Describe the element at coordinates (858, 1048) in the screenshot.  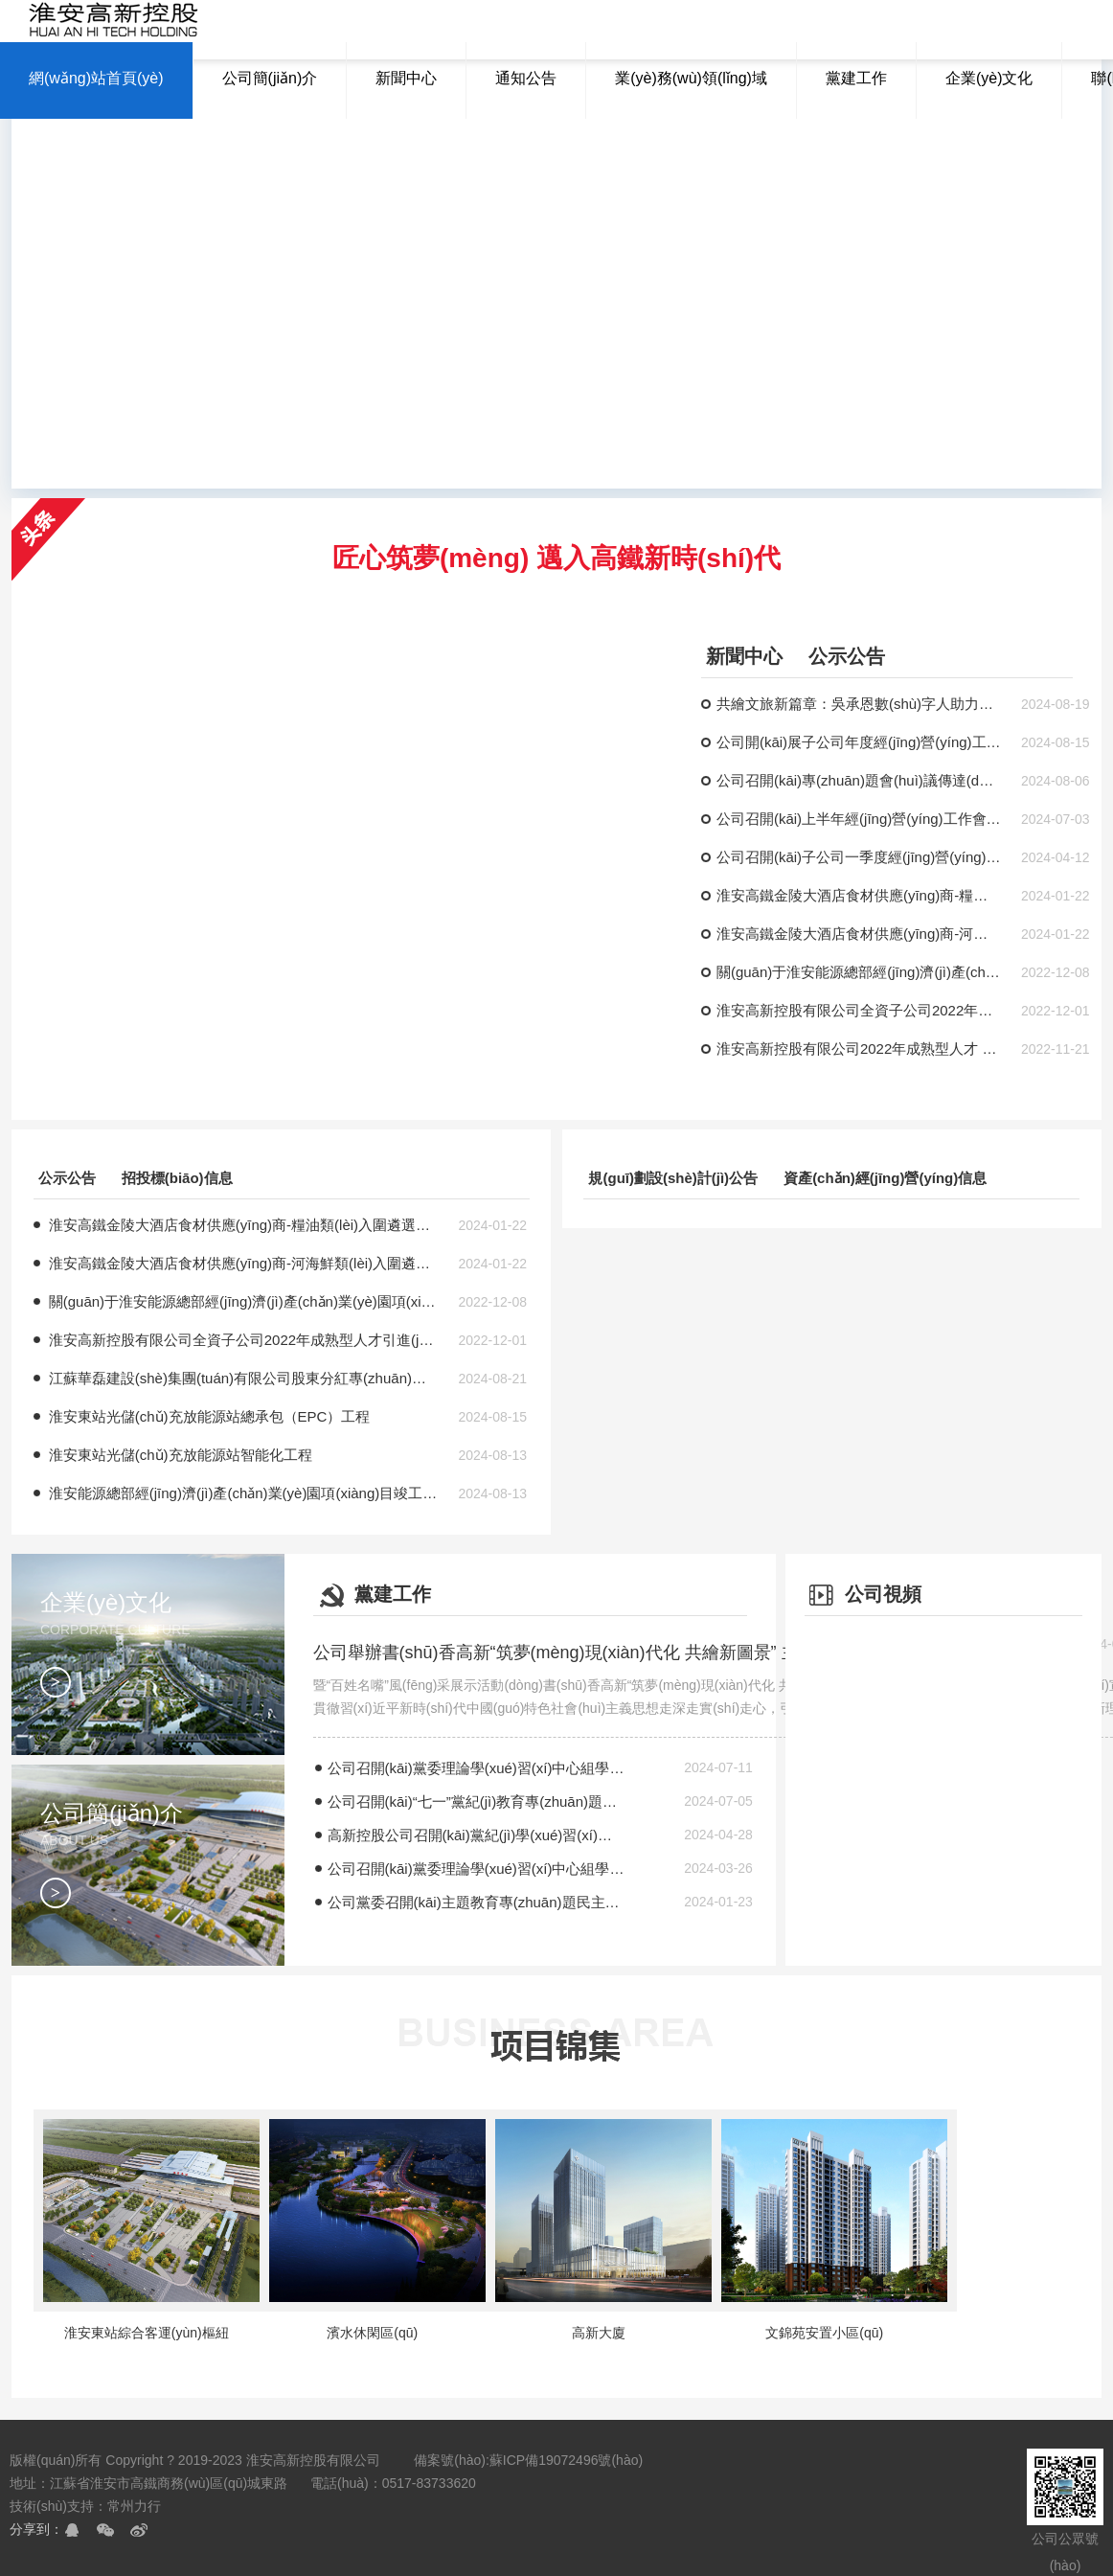
I see `淮安高新控股有限公司2022年成熟型人才 引進(jìn)招聘考試時(shí)間地點(diǎn)的補(bǔ)充通知` at that location.